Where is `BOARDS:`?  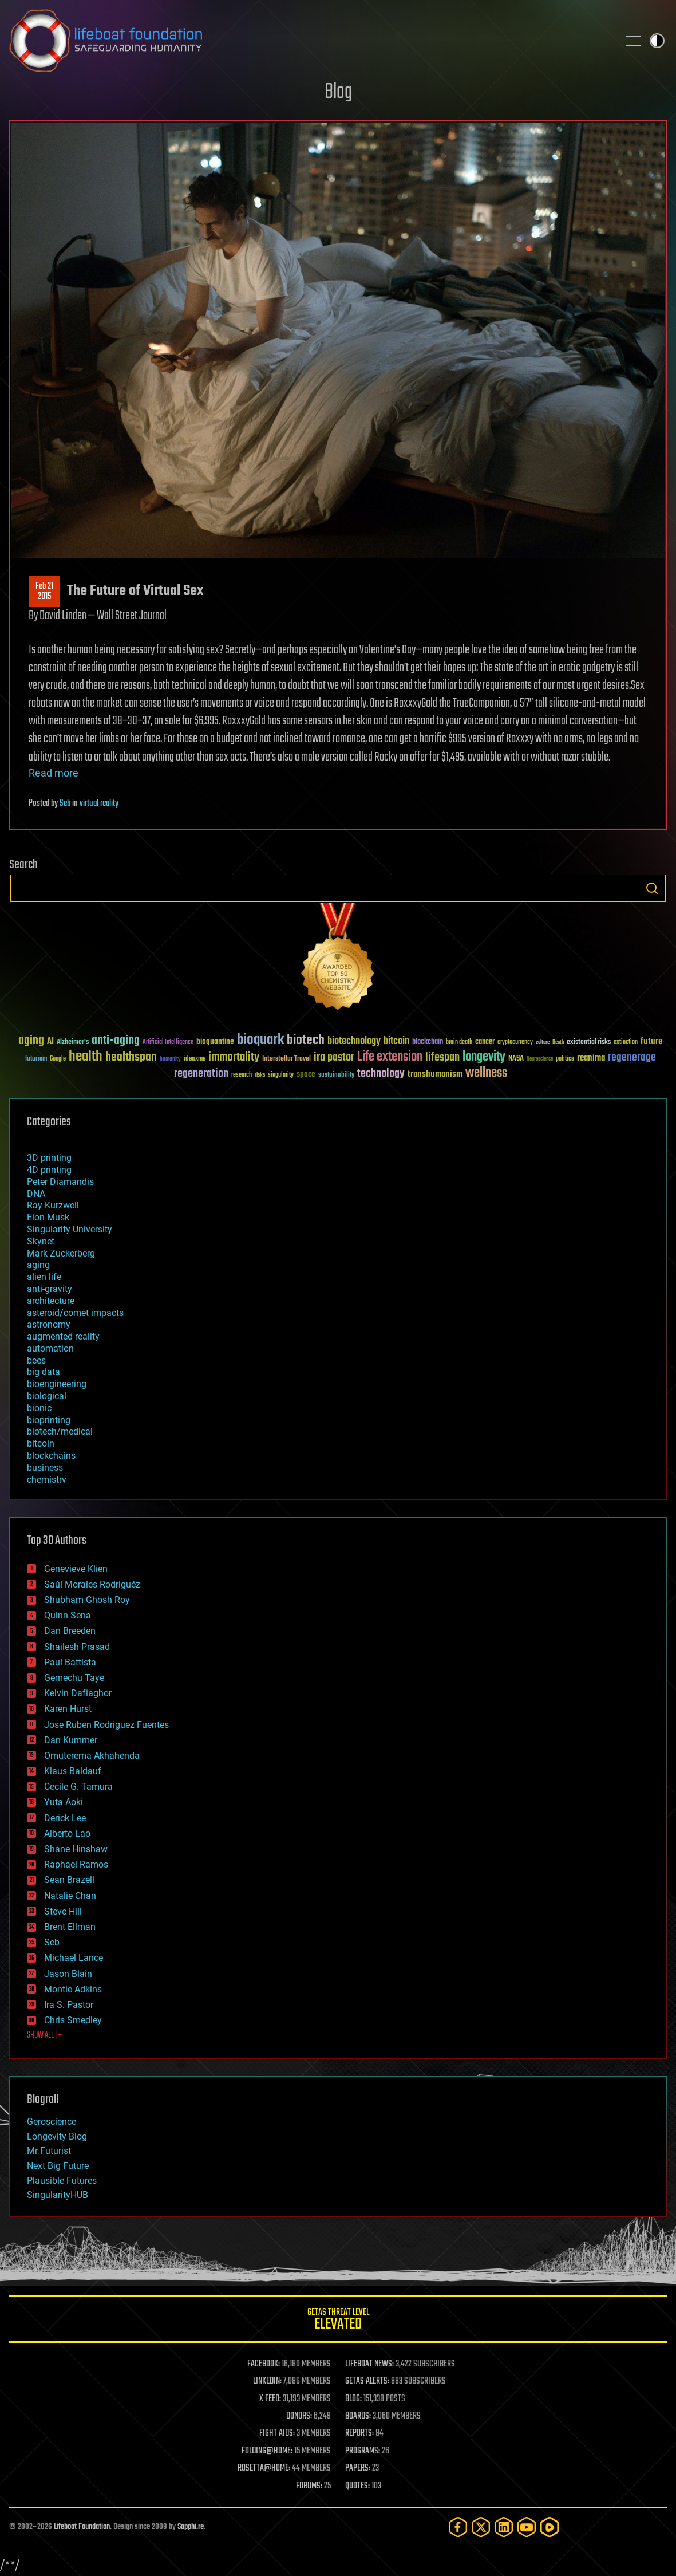
BOARDS: is located at coordinates (358, 2416).